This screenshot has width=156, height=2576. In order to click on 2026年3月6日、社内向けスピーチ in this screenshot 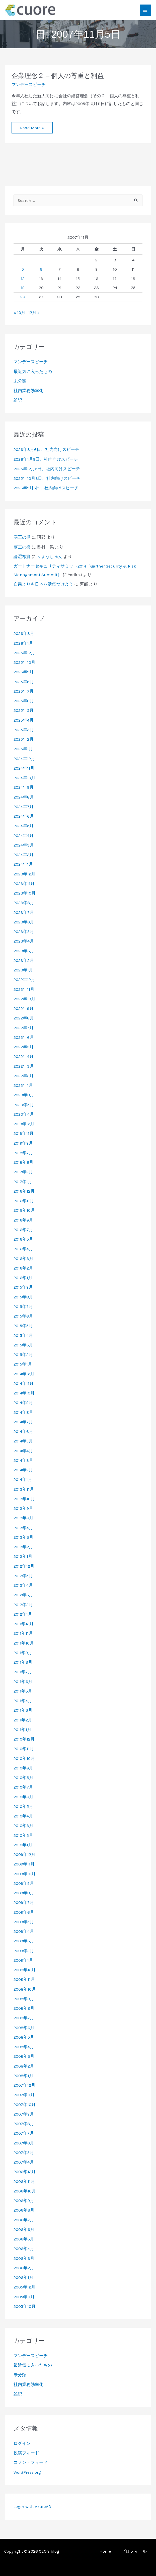, I will do `click(46, 449)`.